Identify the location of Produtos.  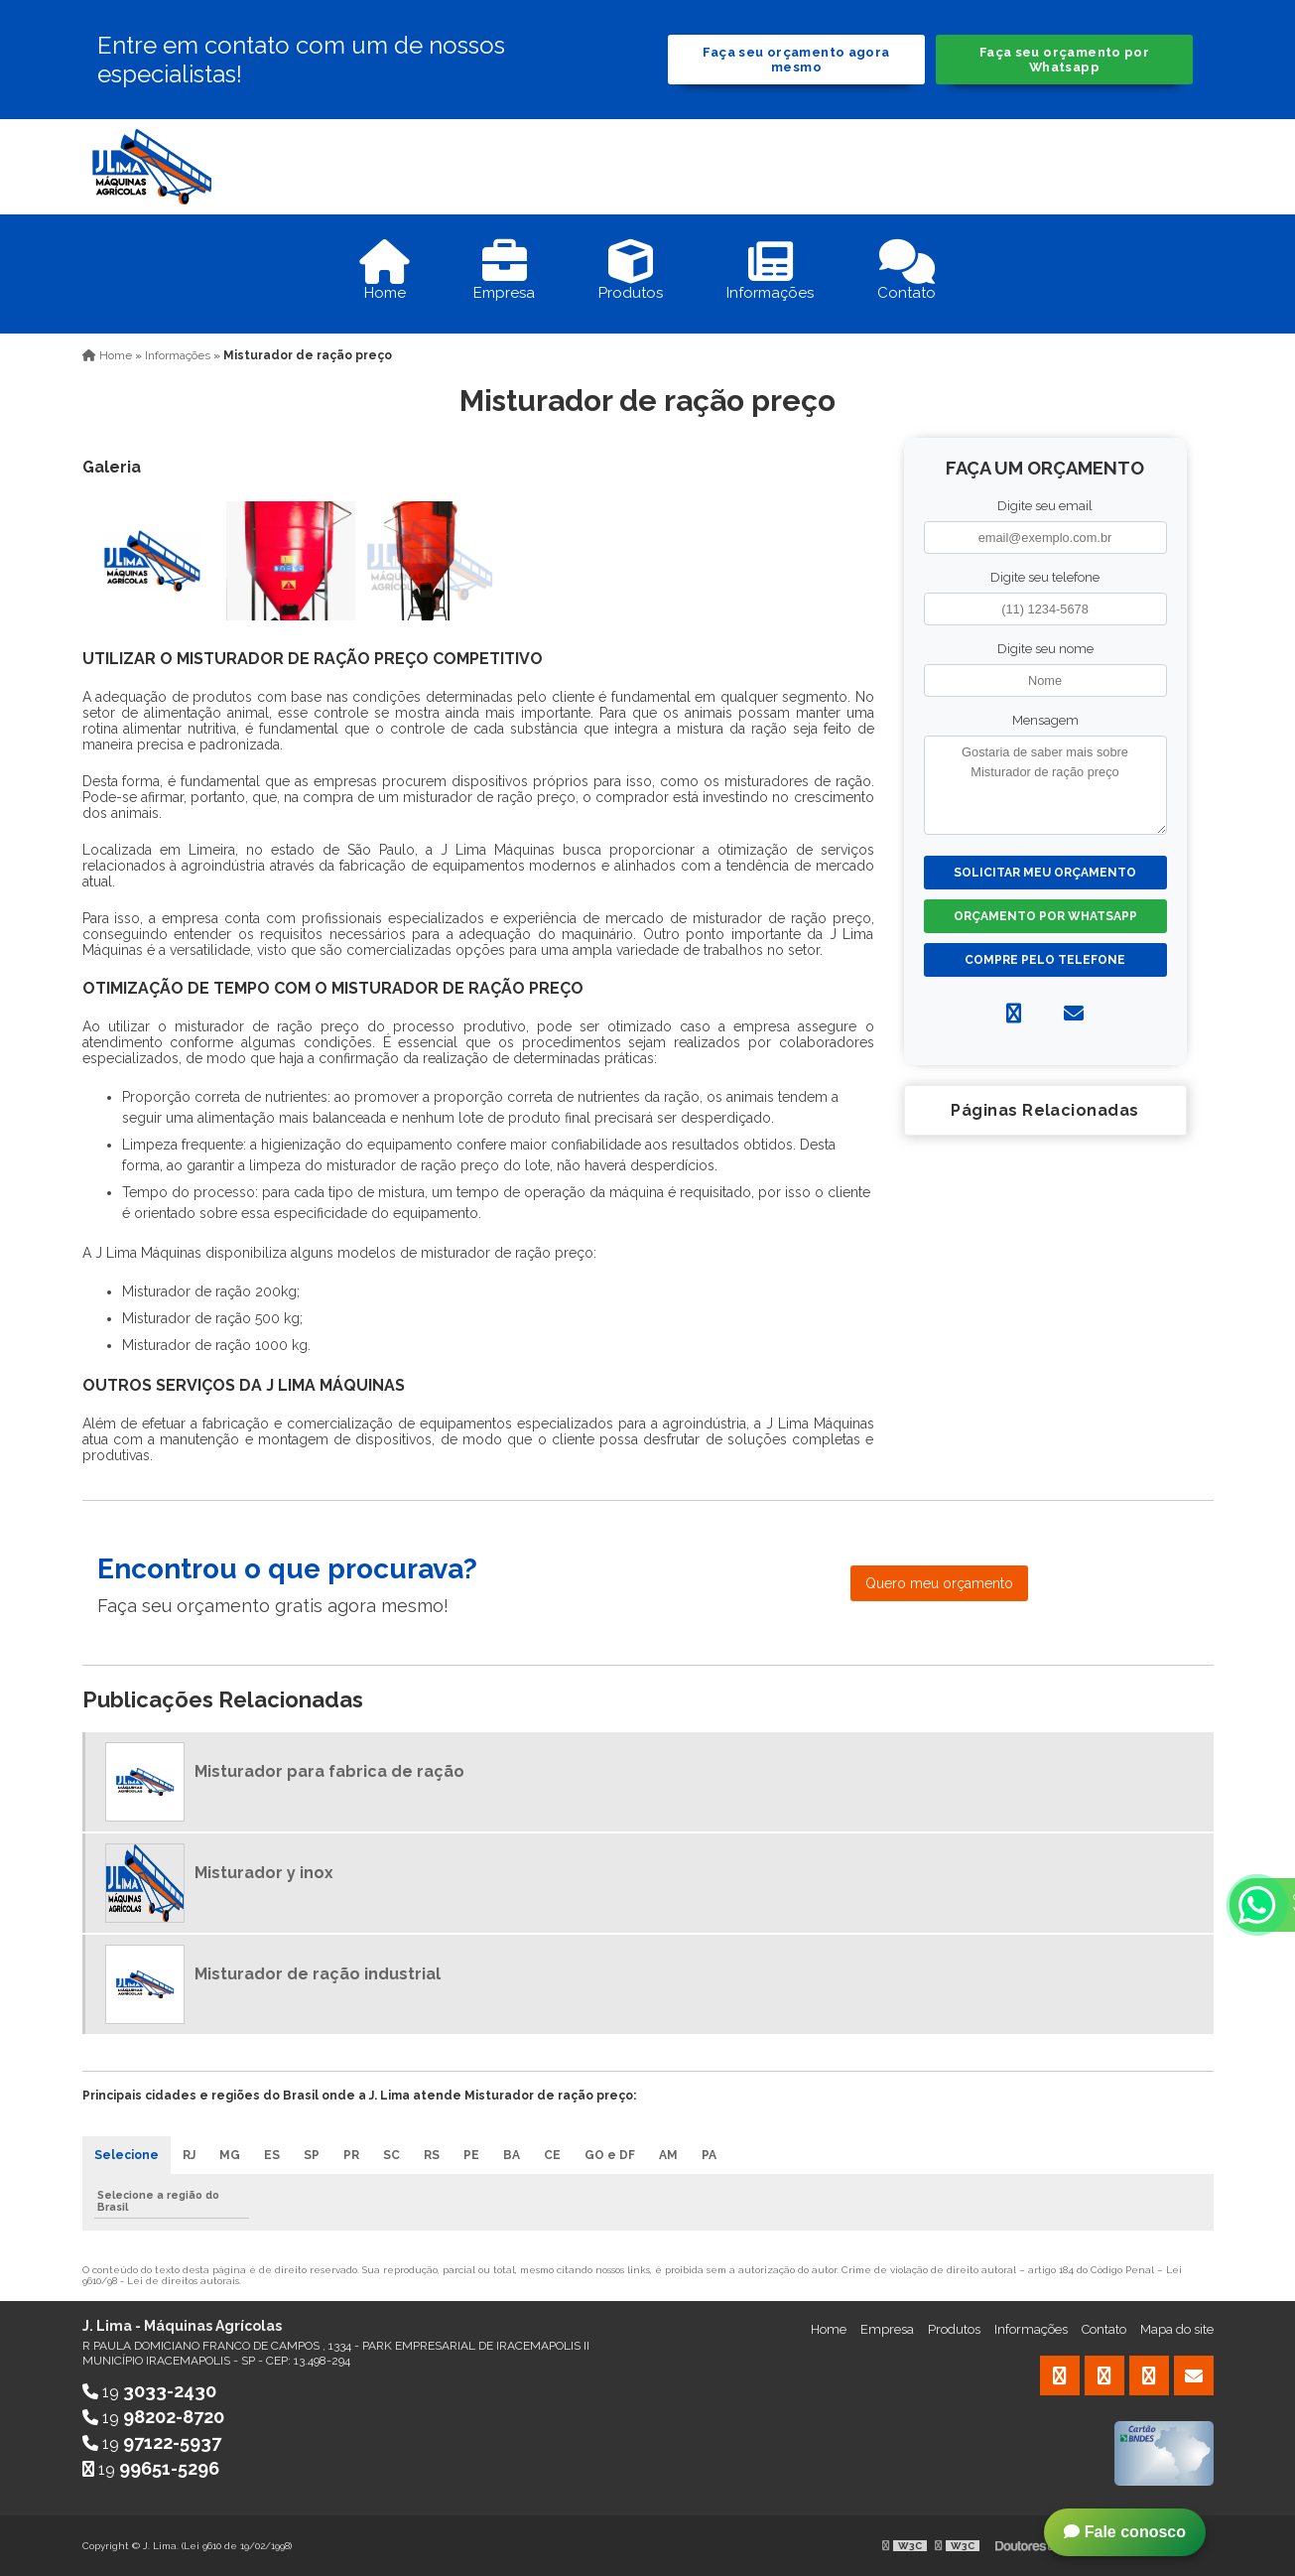
(954, 2329).